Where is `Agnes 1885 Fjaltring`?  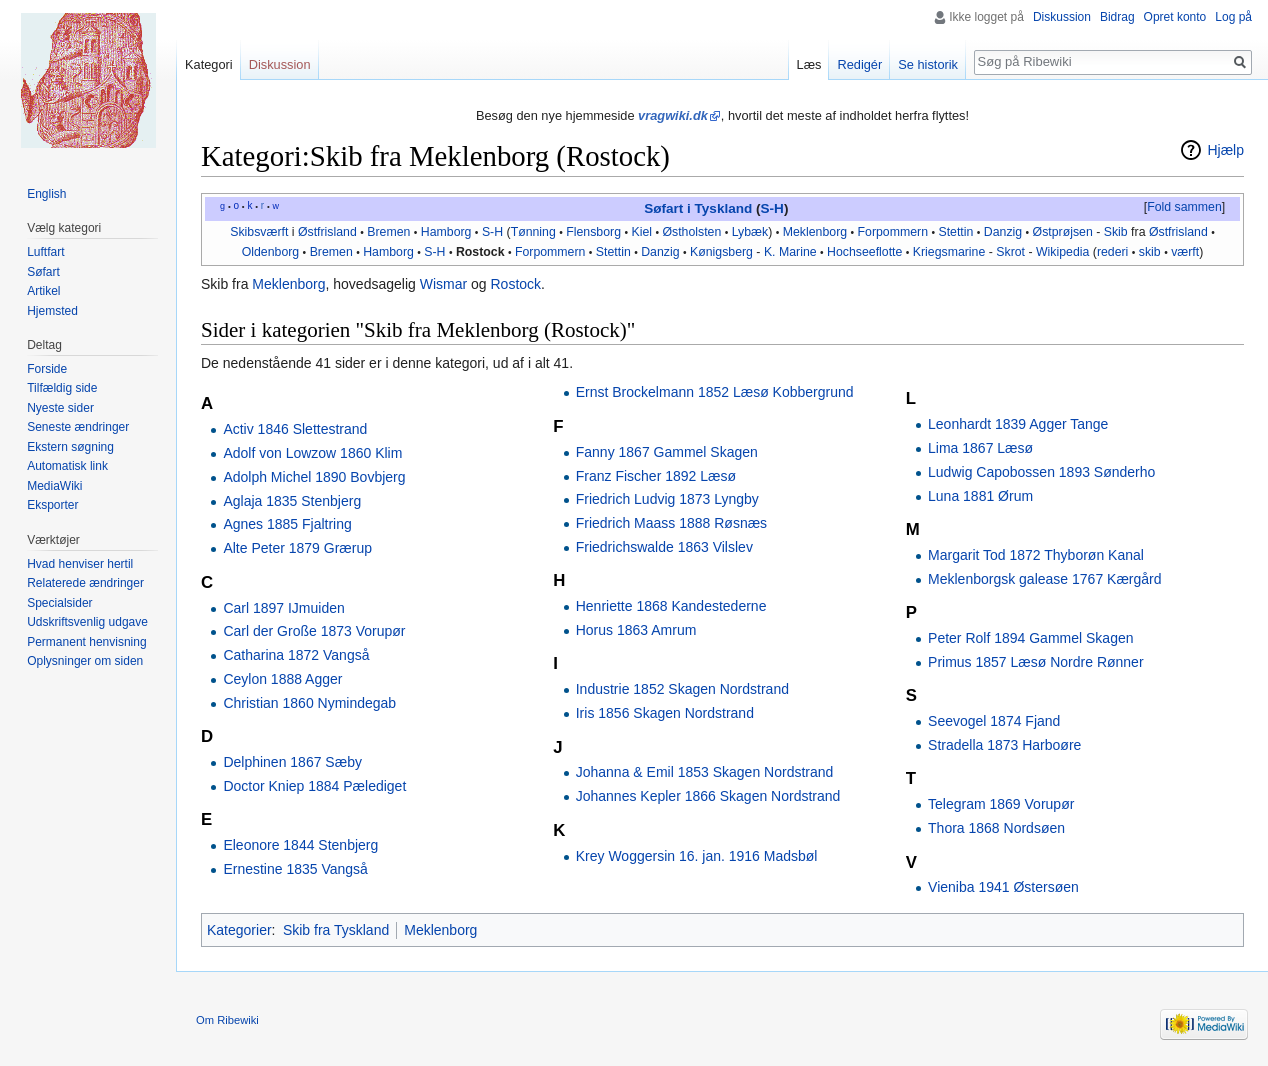 Agnes 1885 Fjaltring is located at coordinates (287, 524).